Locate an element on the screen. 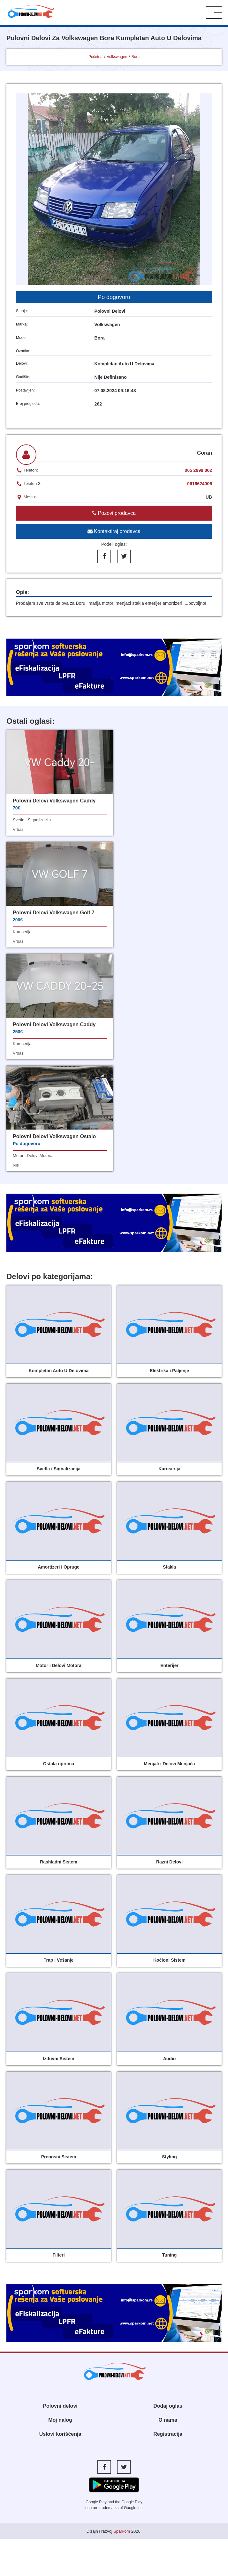 Image resolution: width=228 pixels, height=2576 pixels. Uslovi korišćenja is located at coordinates (60, 2210).